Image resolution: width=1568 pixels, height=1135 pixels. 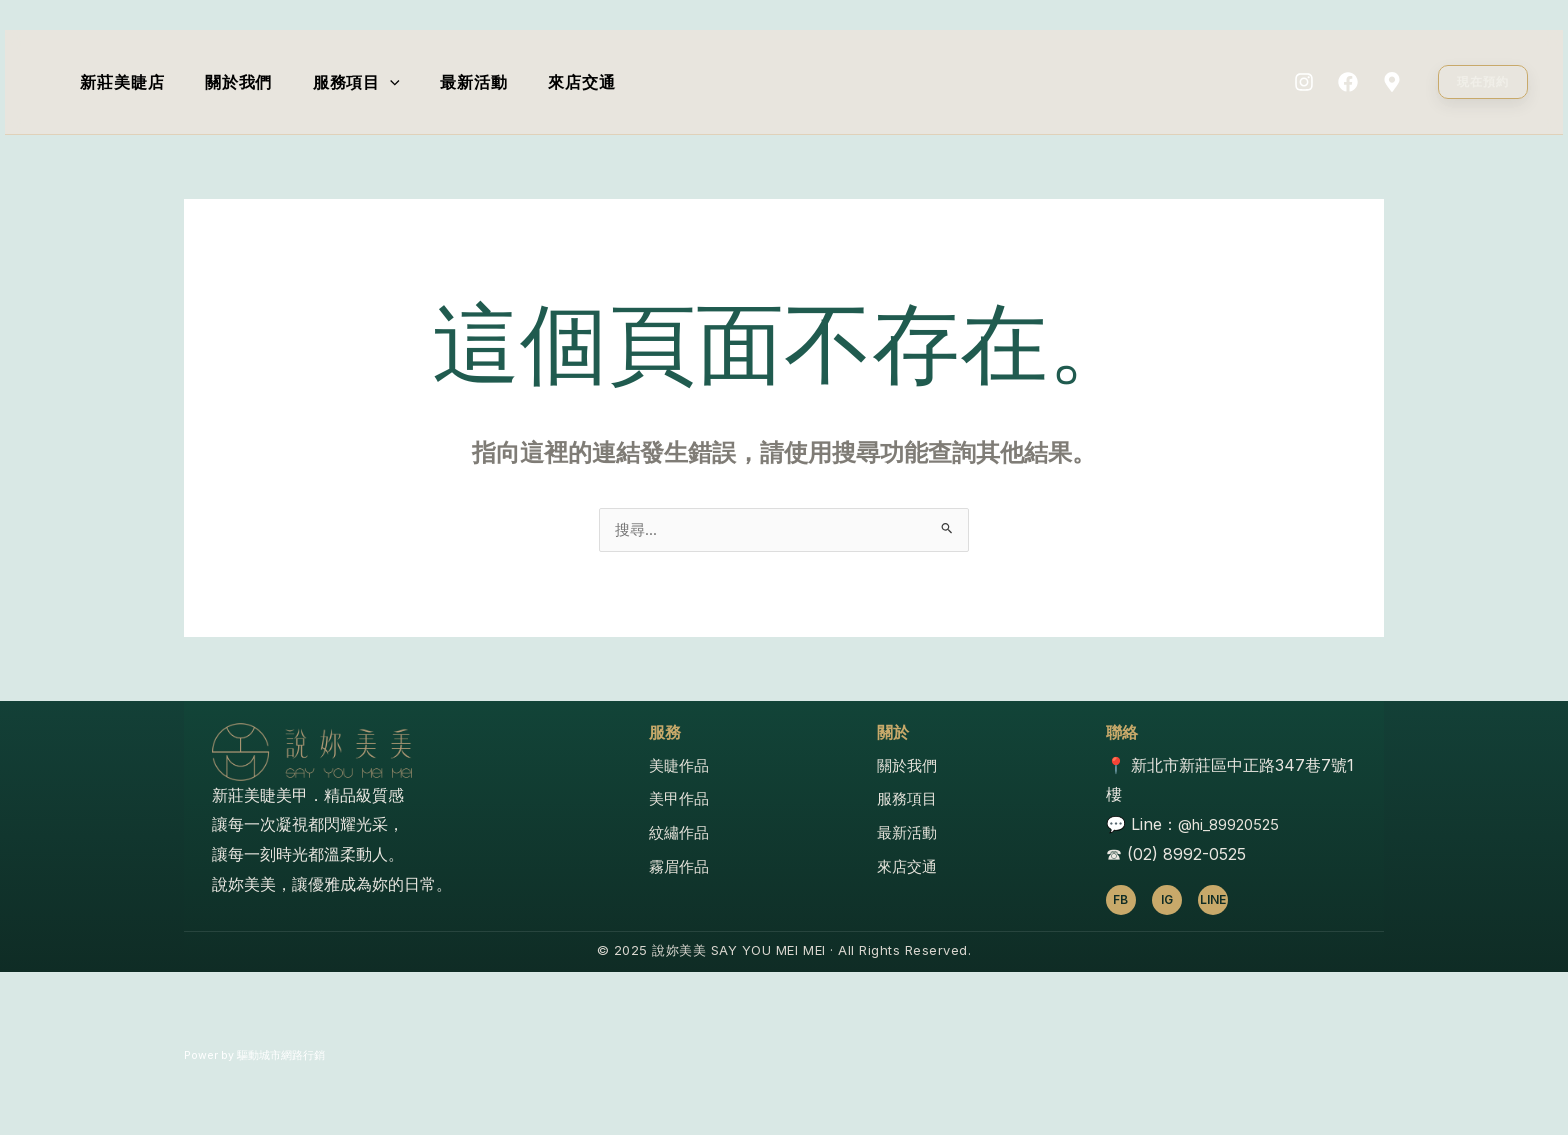 What do you see at coordinates (499, 82) in the screenshot?
I see `最新活動` at bounding box center [499, 82].